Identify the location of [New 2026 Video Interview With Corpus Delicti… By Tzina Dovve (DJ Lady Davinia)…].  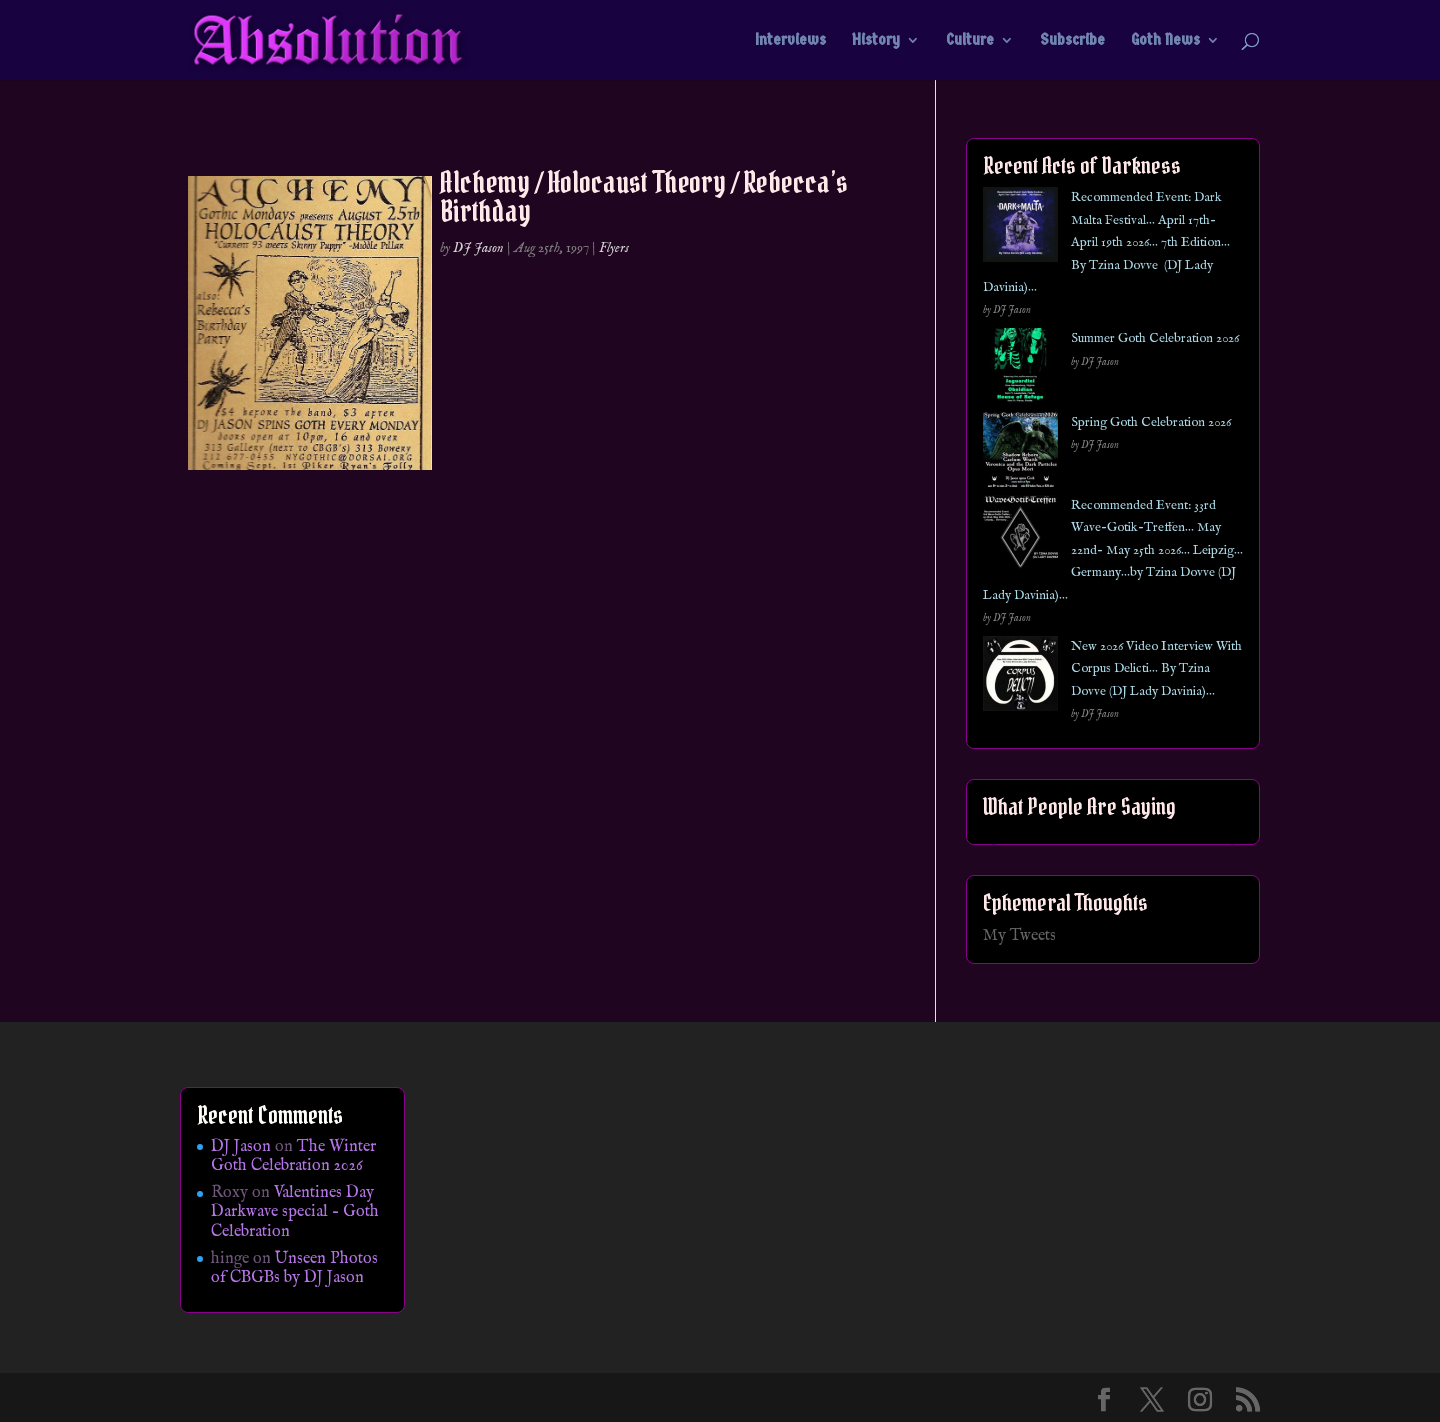
(1020, 677).